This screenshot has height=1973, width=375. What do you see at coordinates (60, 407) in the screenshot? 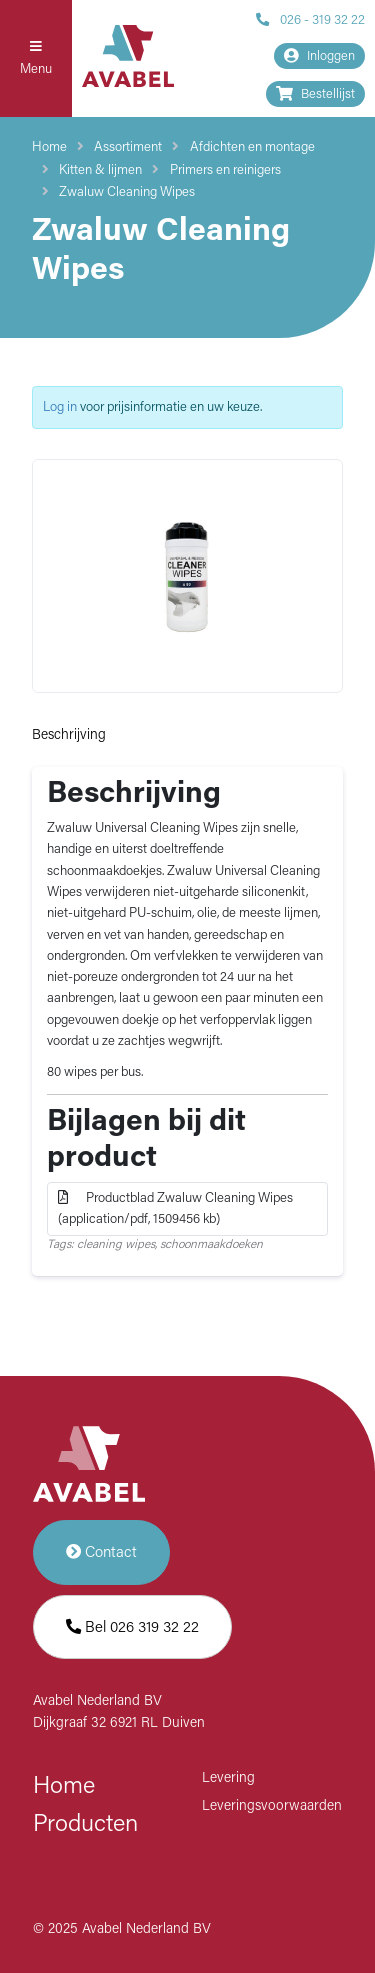
I see `Log in` at bounding box center [60, 407].